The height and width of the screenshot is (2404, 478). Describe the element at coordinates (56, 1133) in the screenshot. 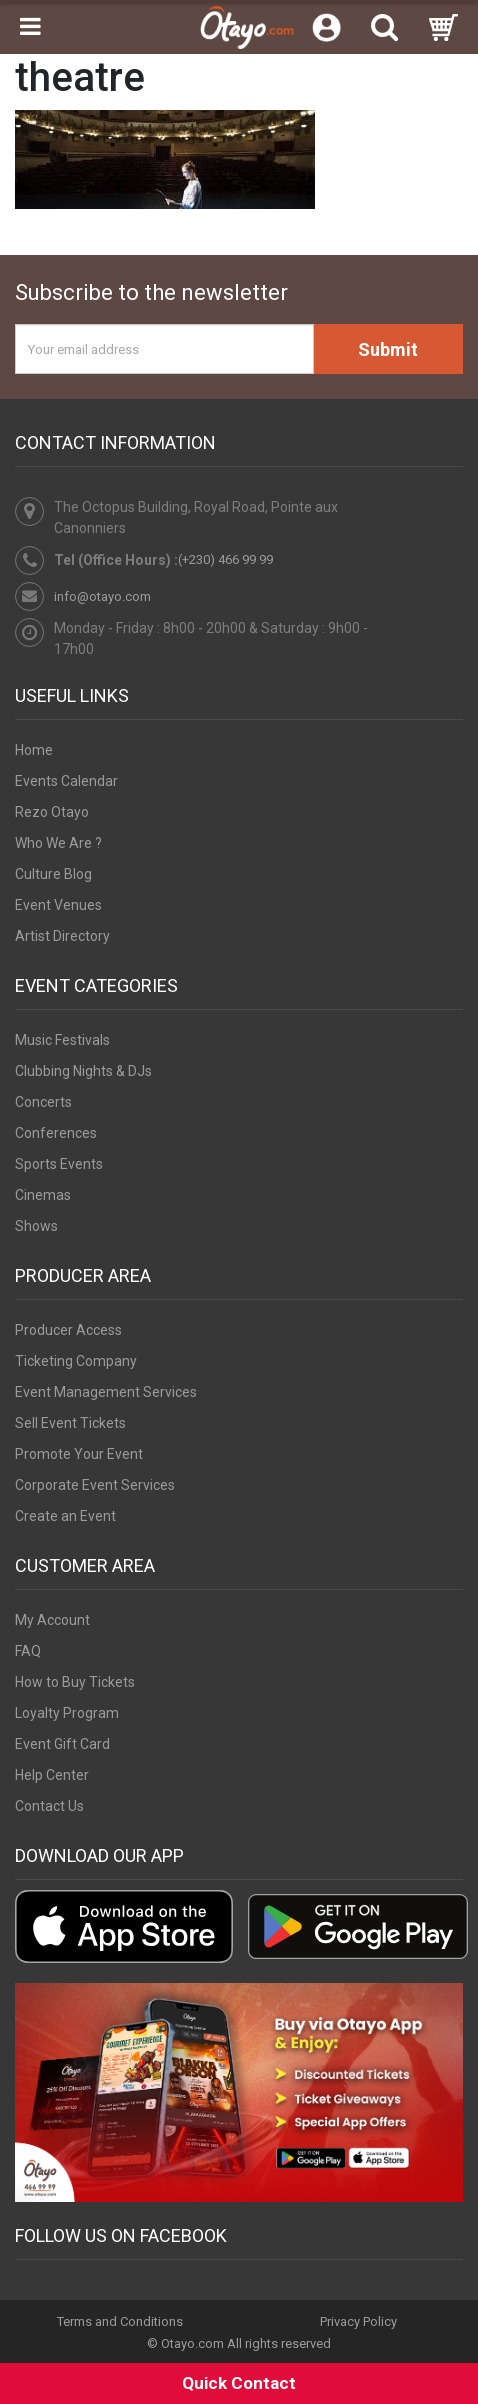

I see `Conferences` at that location.